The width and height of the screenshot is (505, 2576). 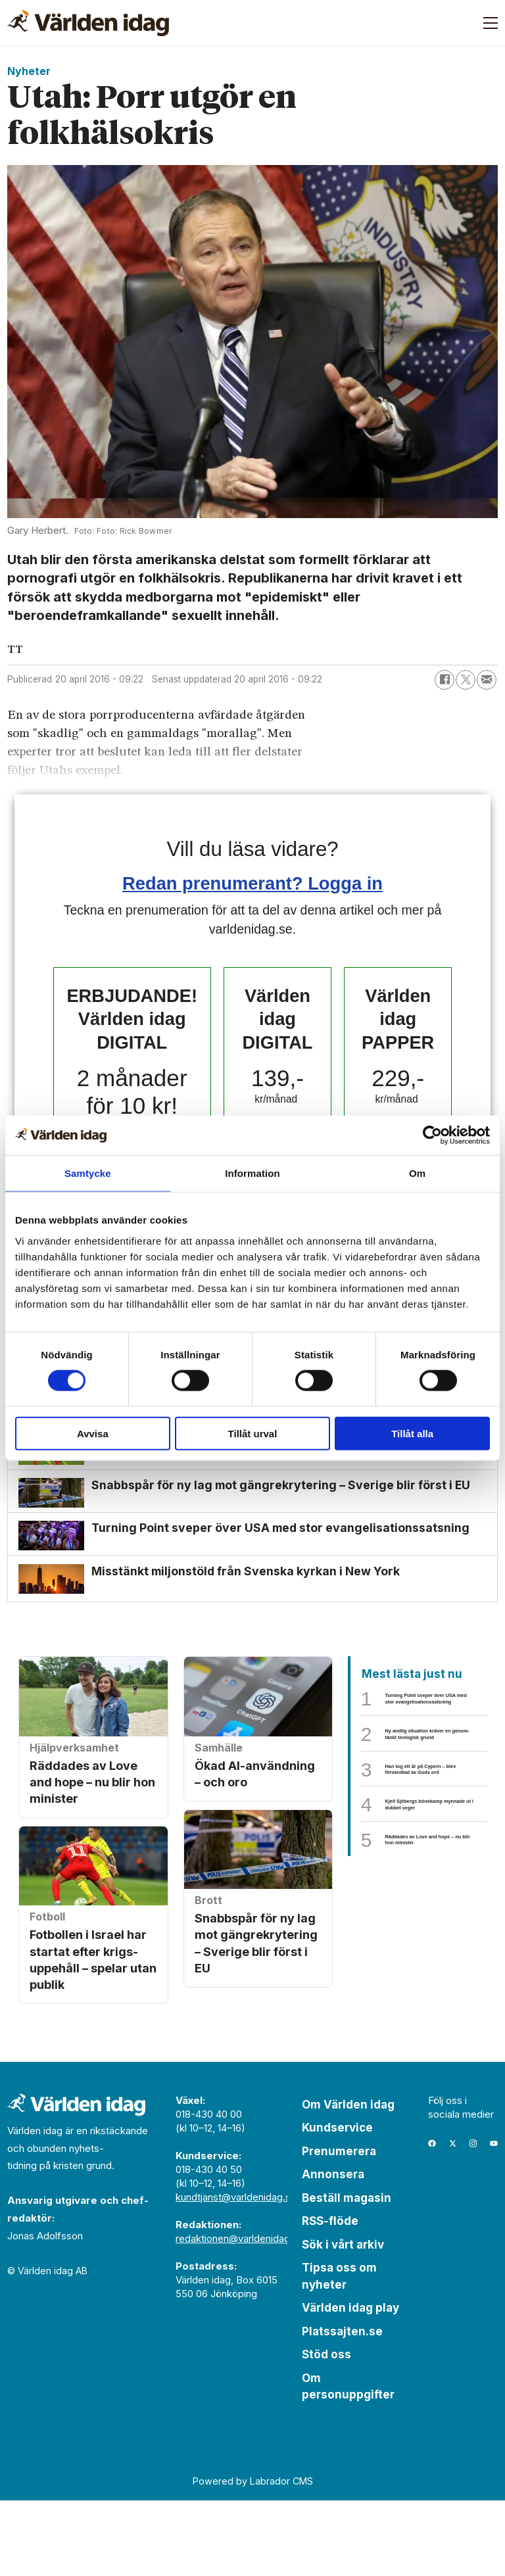 What do you see at coordinates (240, 2314) in the screenshot?
I see `redaktionen@varldenidag.se` at bounding box center [240, 2314].